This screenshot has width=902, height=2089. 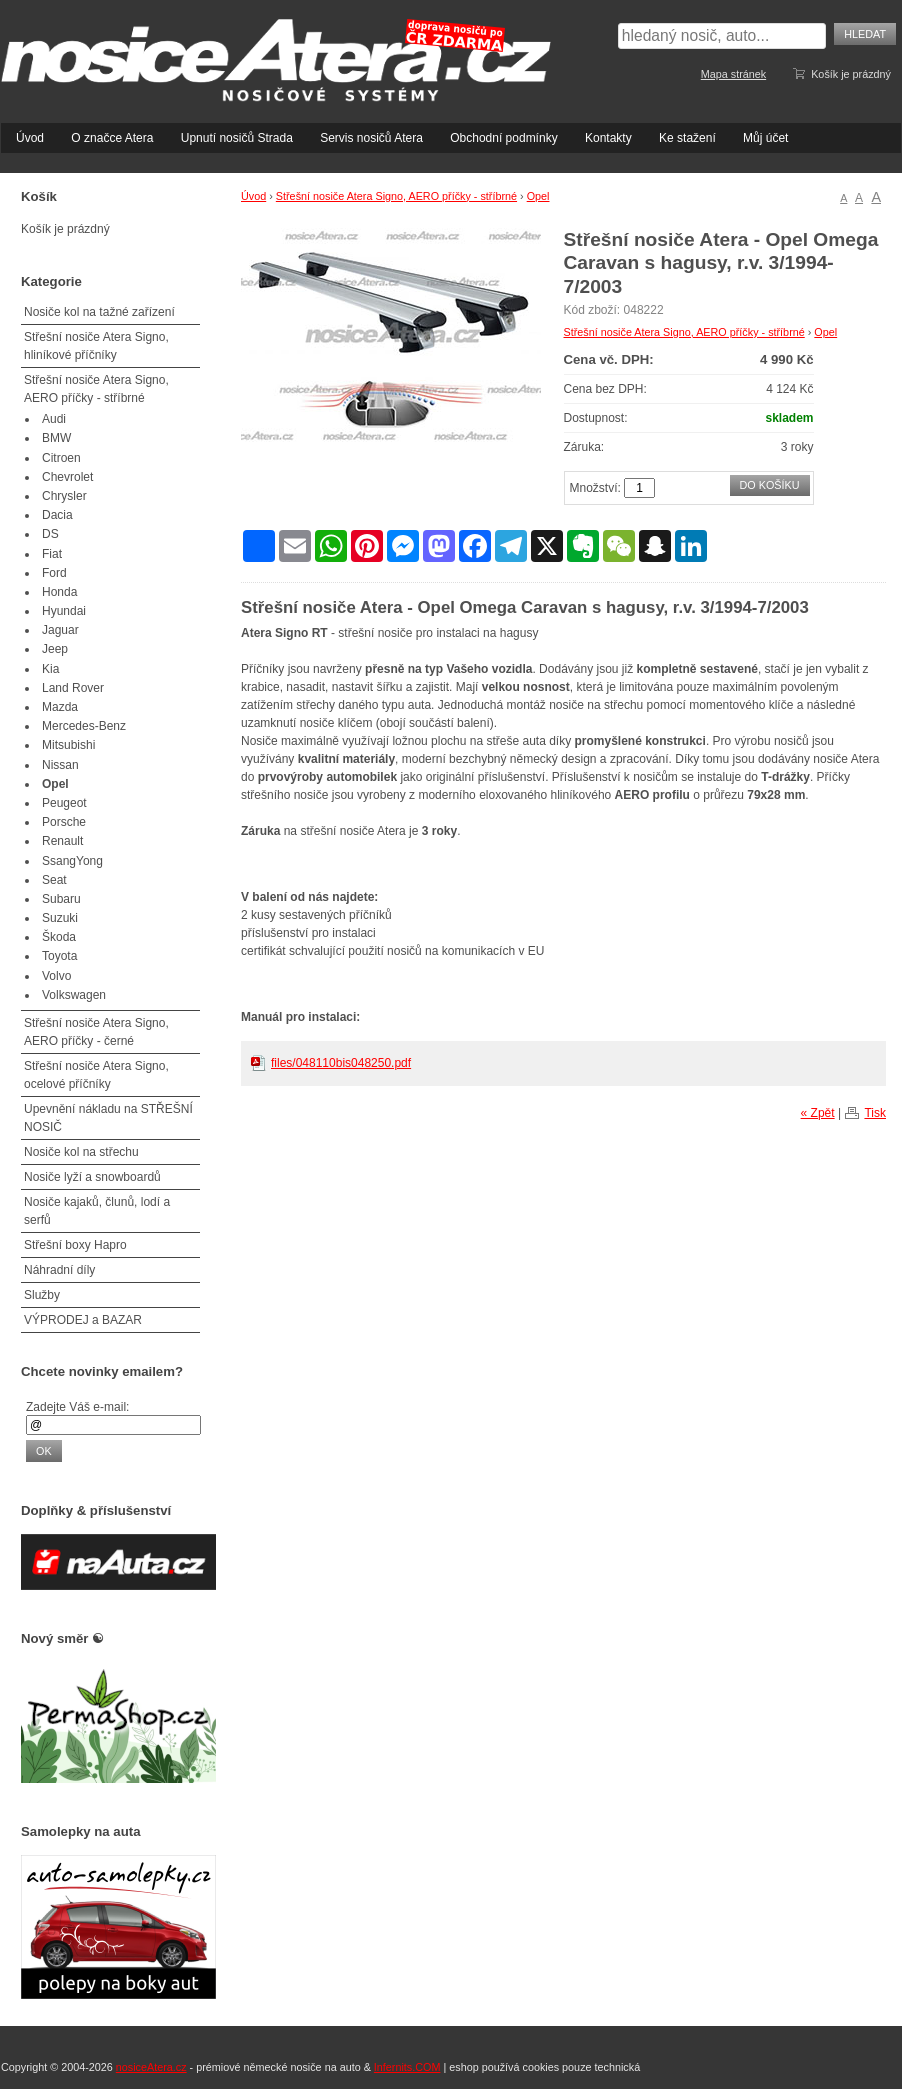 What do you see at coordinates (59, 956) in the screenshot?
I see `Toyota` at bounding box center [59, 956].